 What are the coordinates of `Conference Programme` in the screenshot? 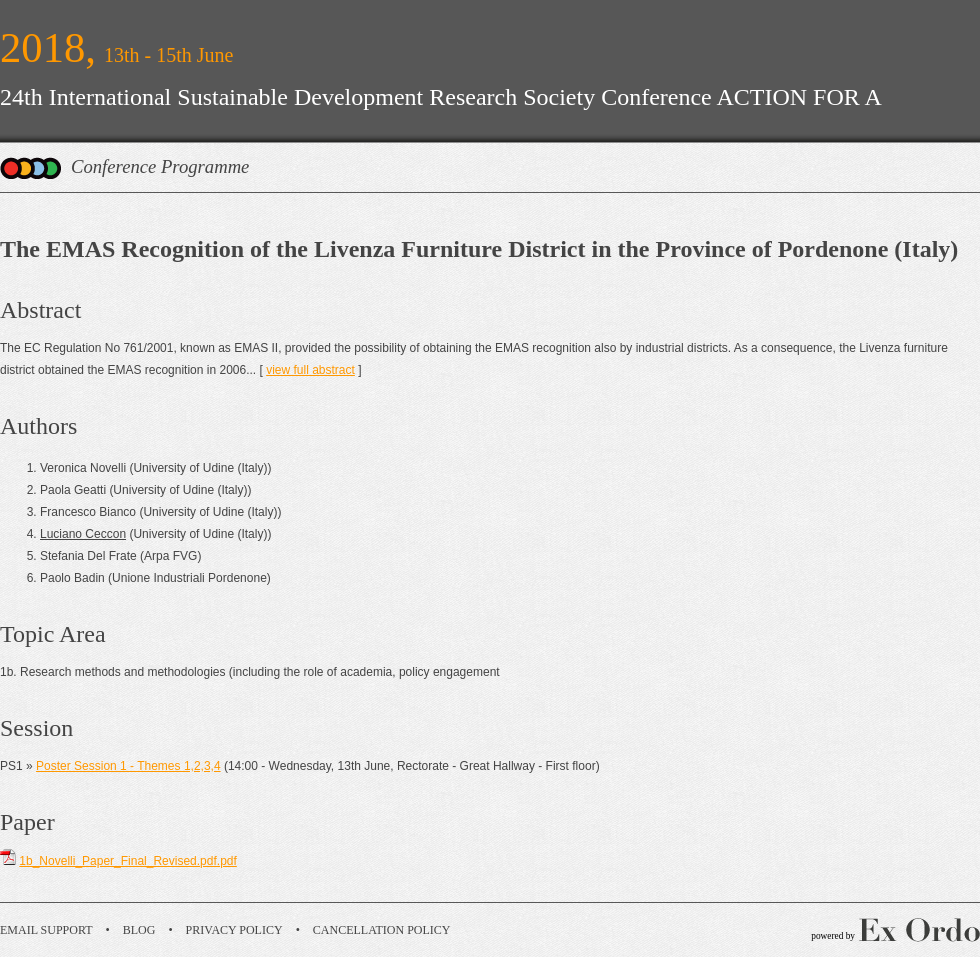 It's located at (160, 166).